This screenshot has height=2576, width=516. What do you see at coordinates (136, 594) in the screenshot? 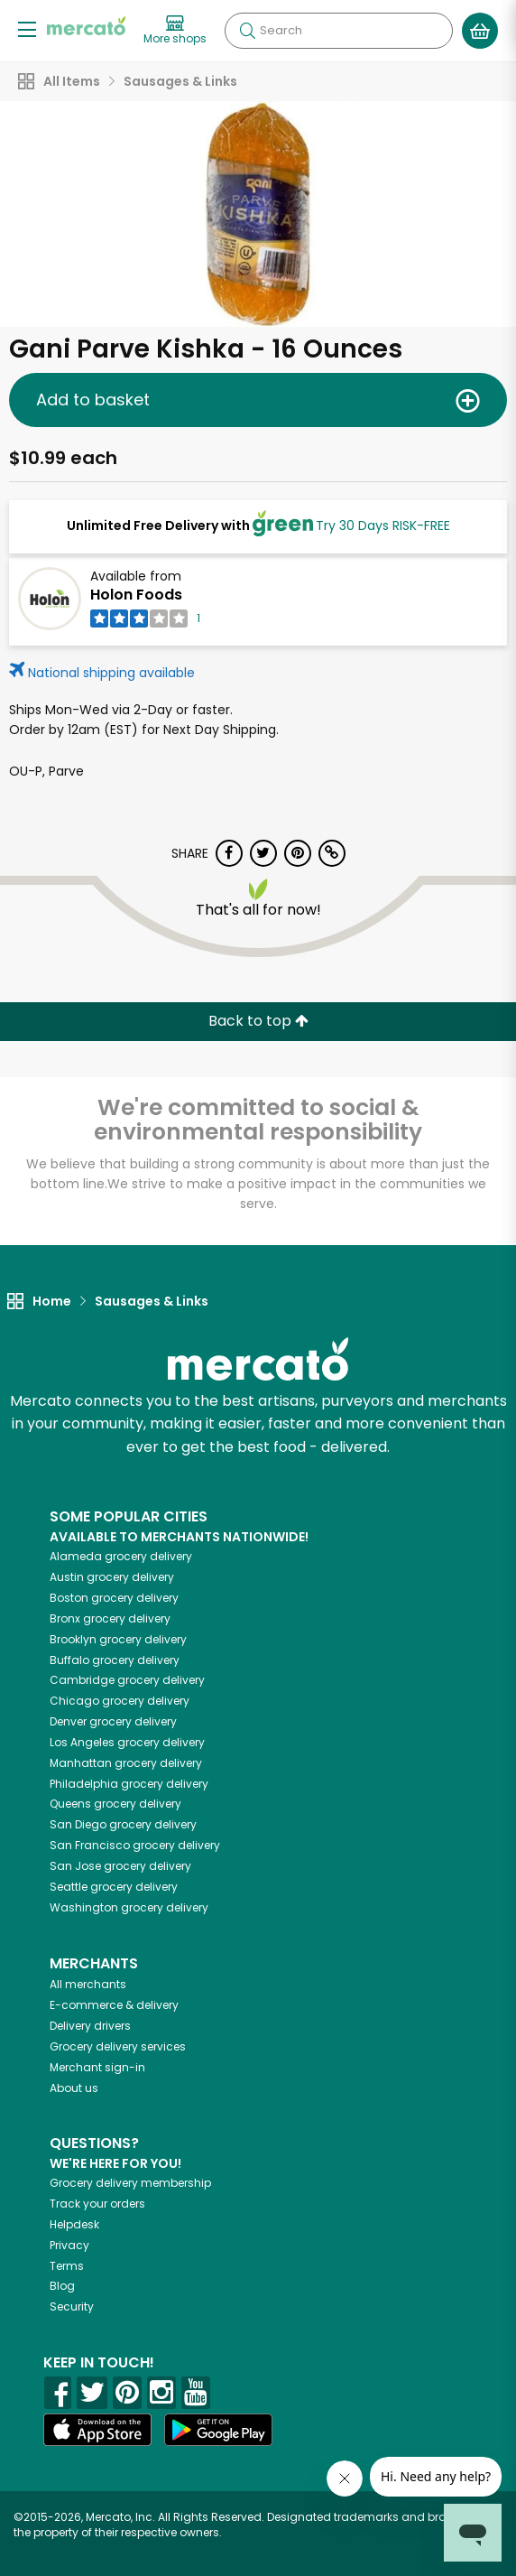
I see `Holon Foods` at bounding box center [136, 594].